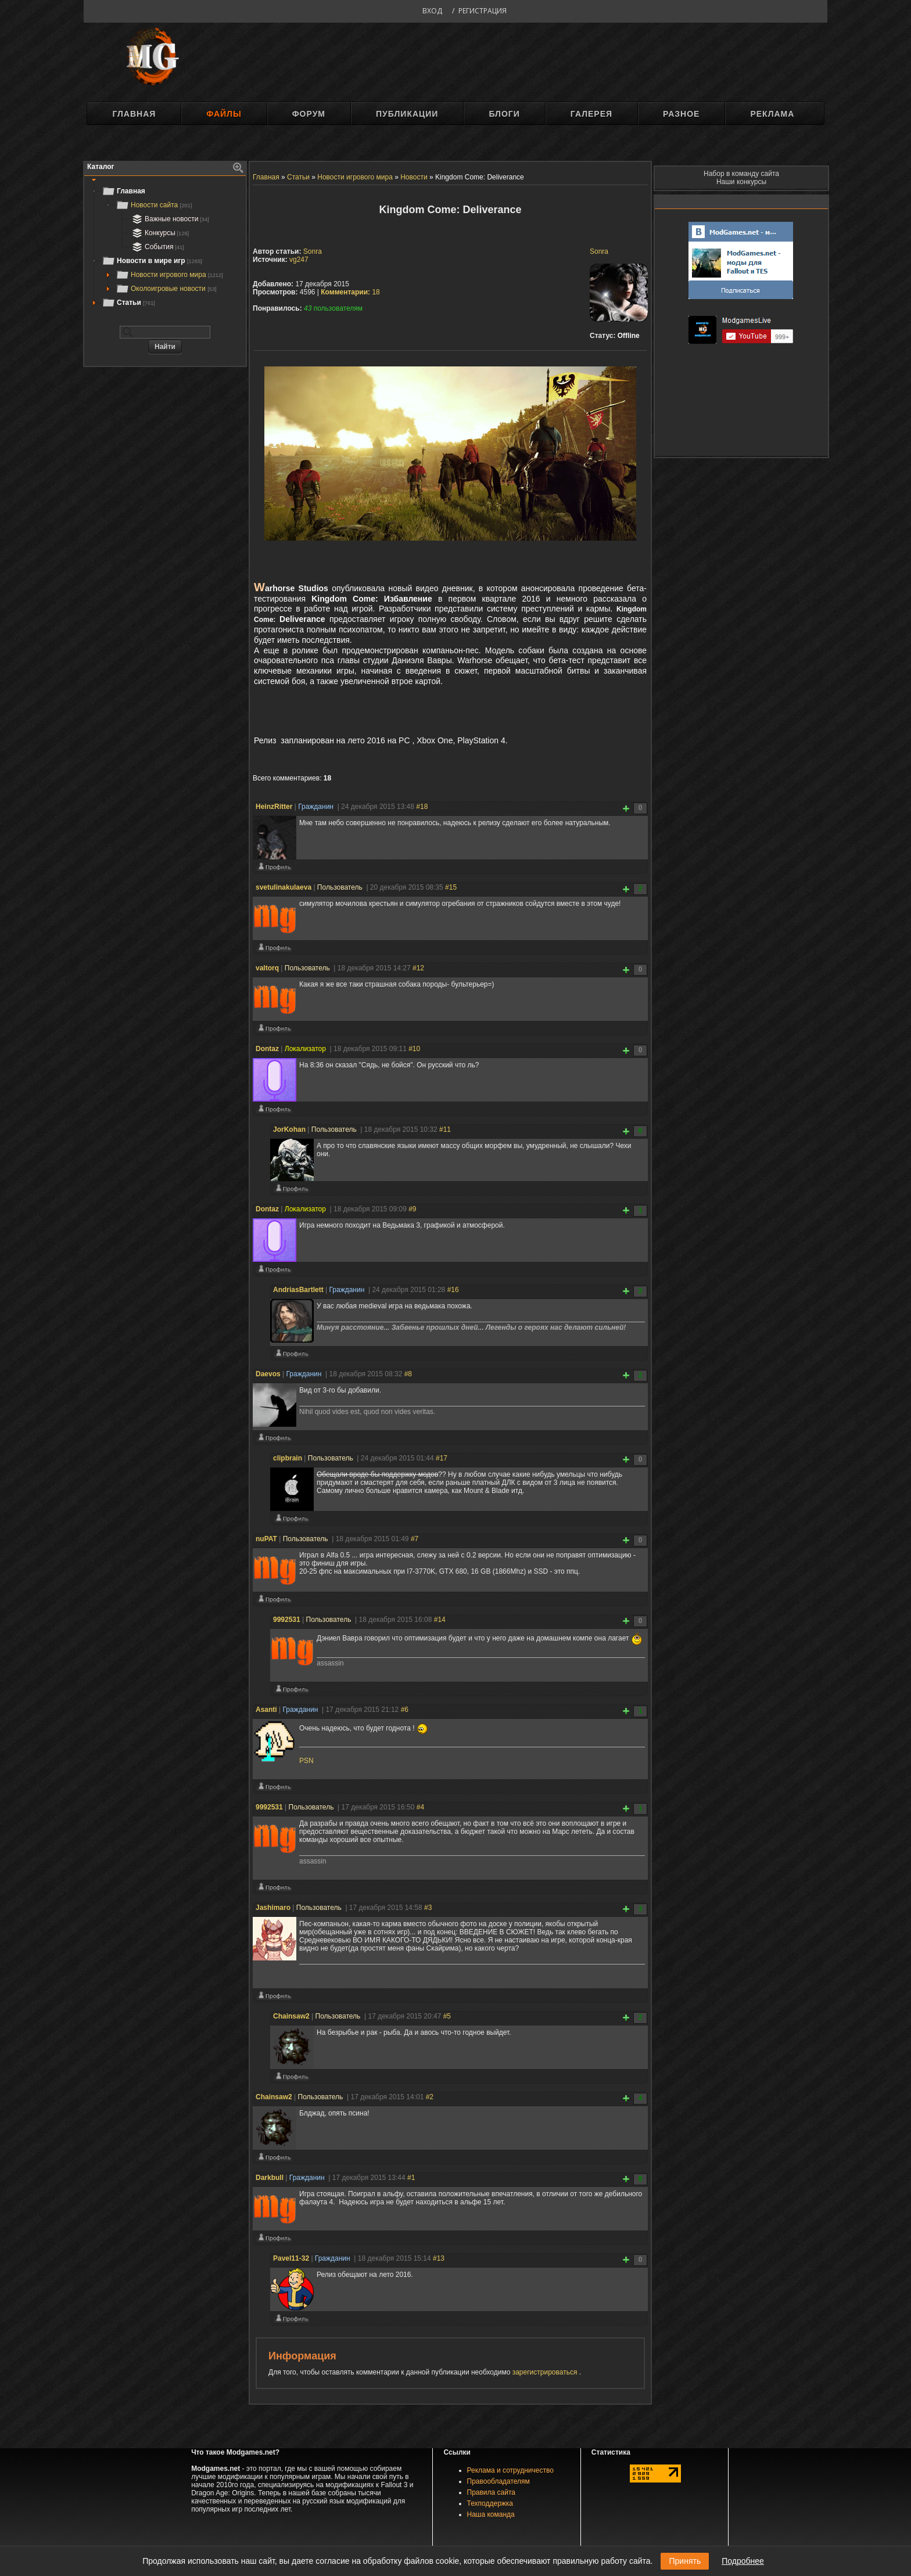  What do you see at coordinates (685, 2561) in the screenshot?
I see `Принять` at bounding box center [685, 2561].